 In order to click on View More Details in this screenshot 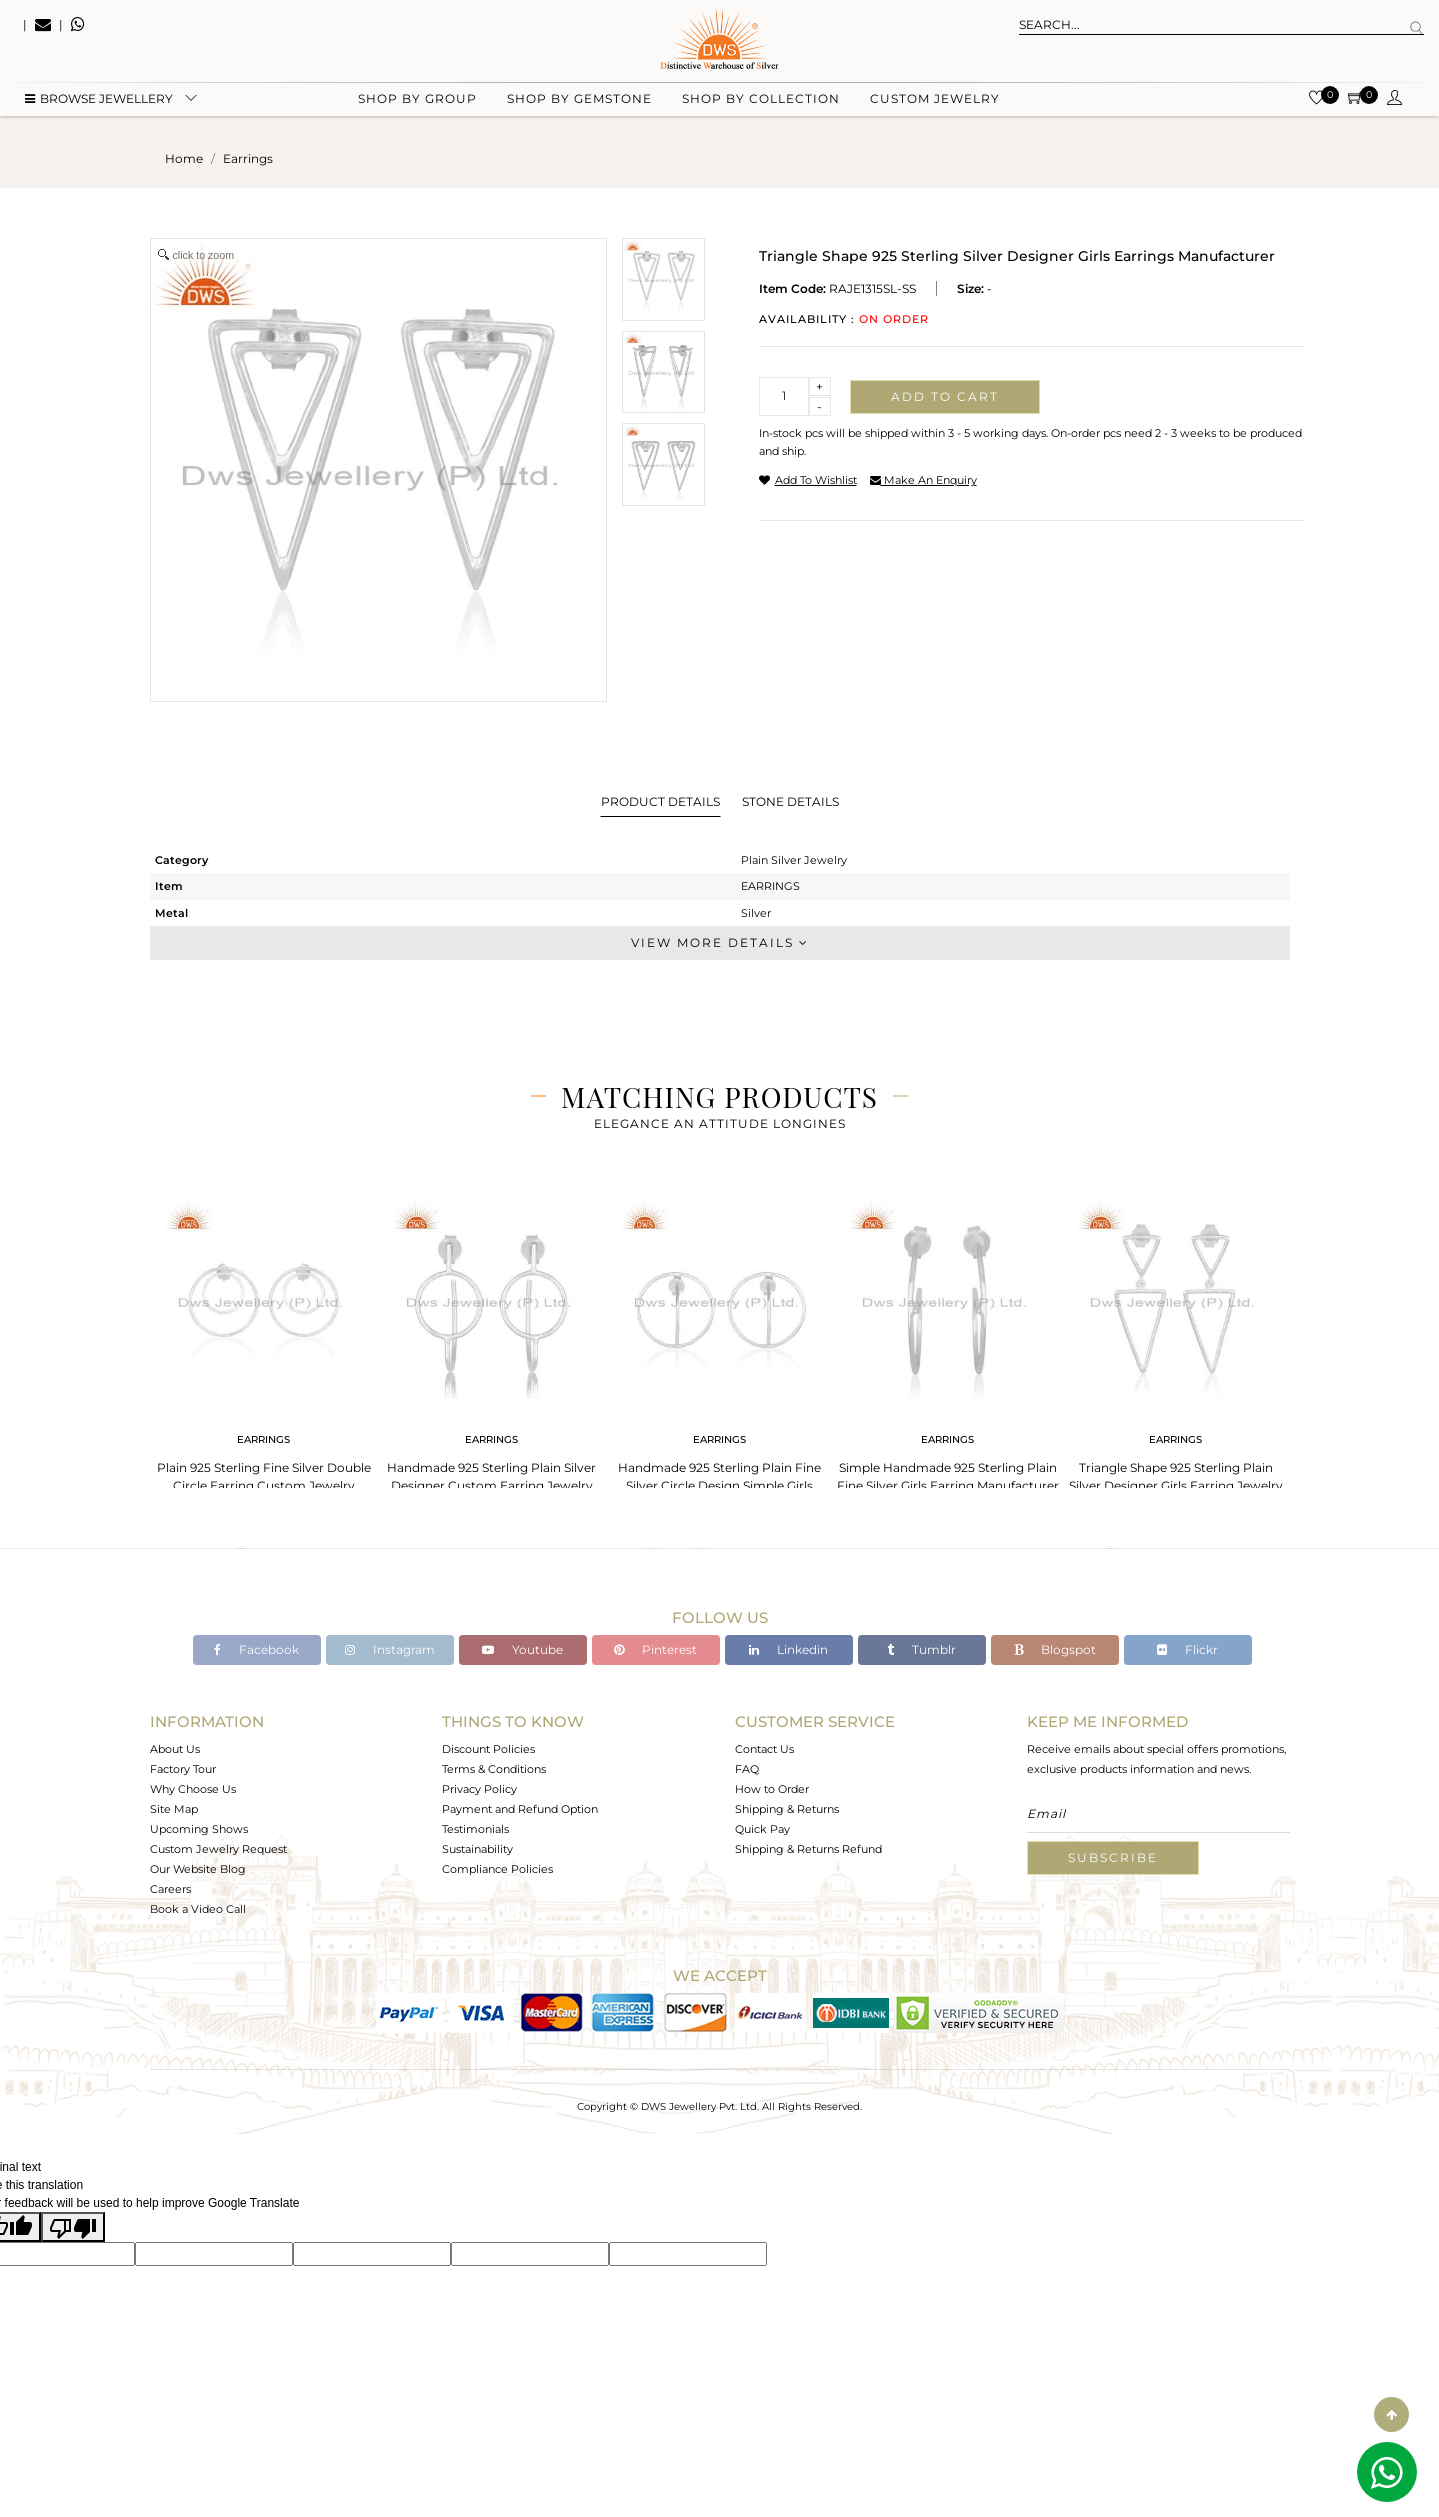, I will do `click(720, 942)`.